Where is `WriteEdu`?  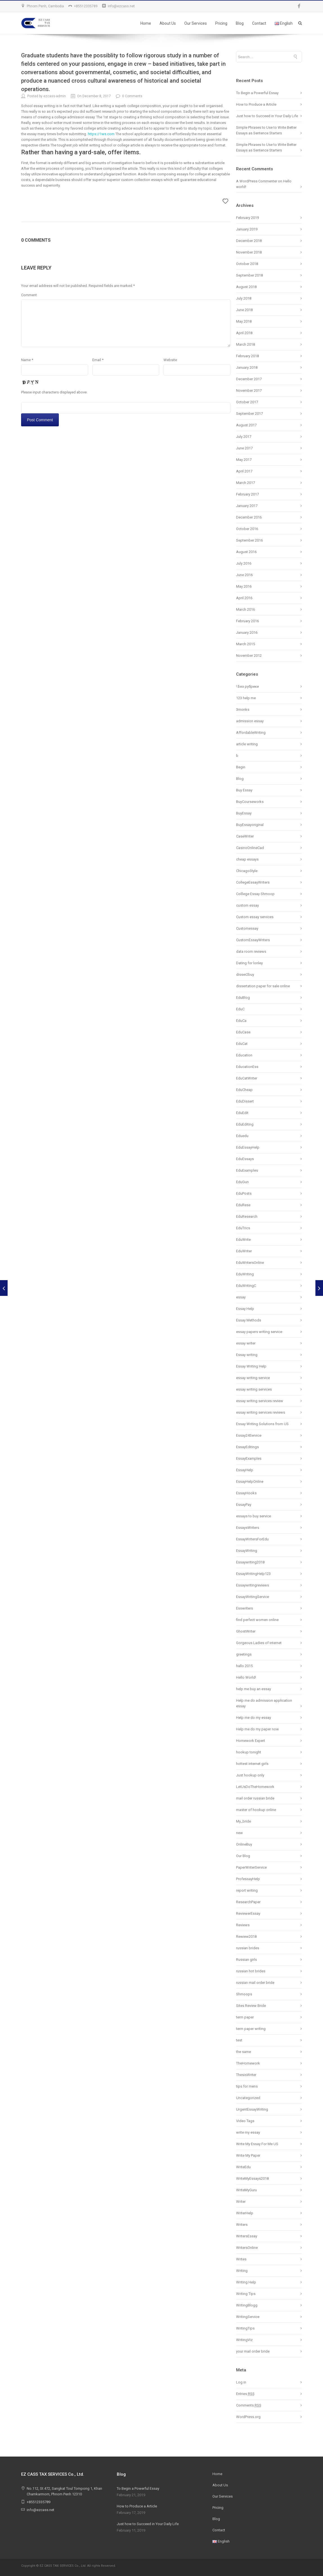
WriteEdu is located at coordinates (243, 2167).